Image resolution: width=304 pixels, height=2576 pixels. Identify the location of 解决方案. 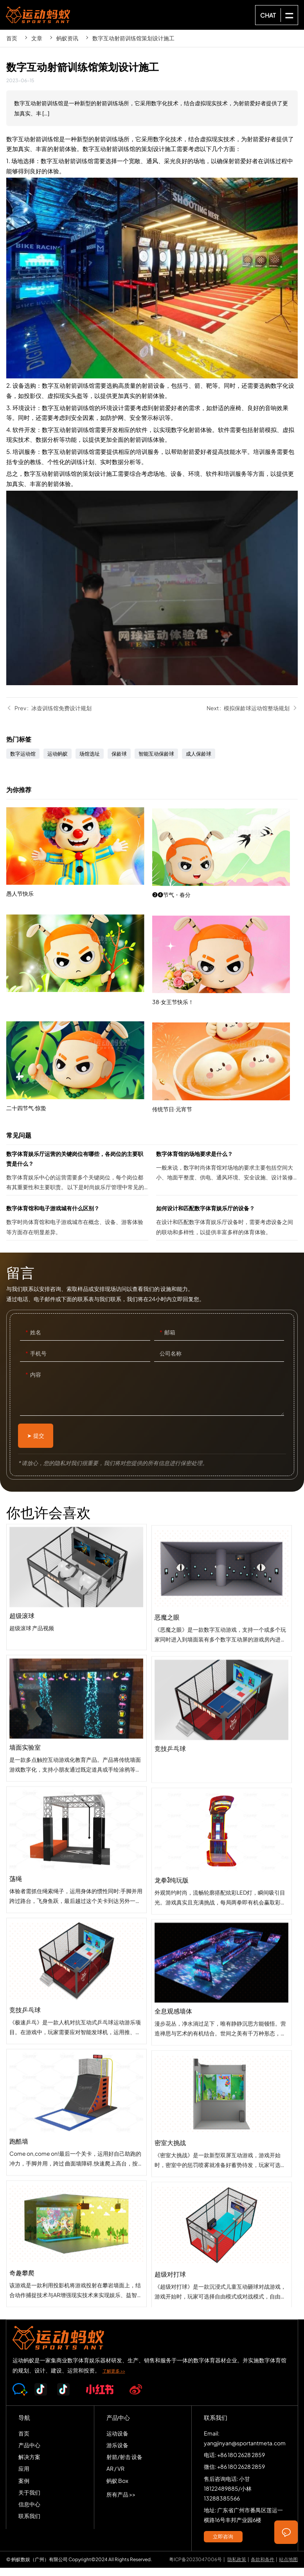
(29, 2464).